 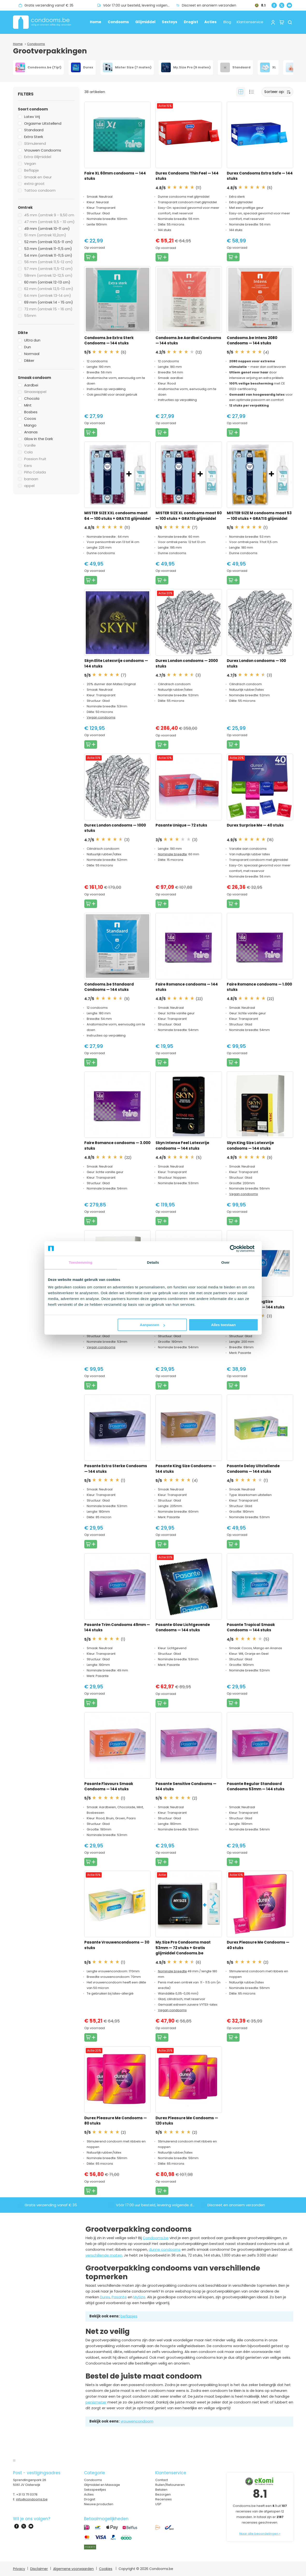 What do you see at coordinates (189, 515) in the screenshot?
I see `MISTER SIZE XL condooms maat 60` at bounding box center [189, 515].